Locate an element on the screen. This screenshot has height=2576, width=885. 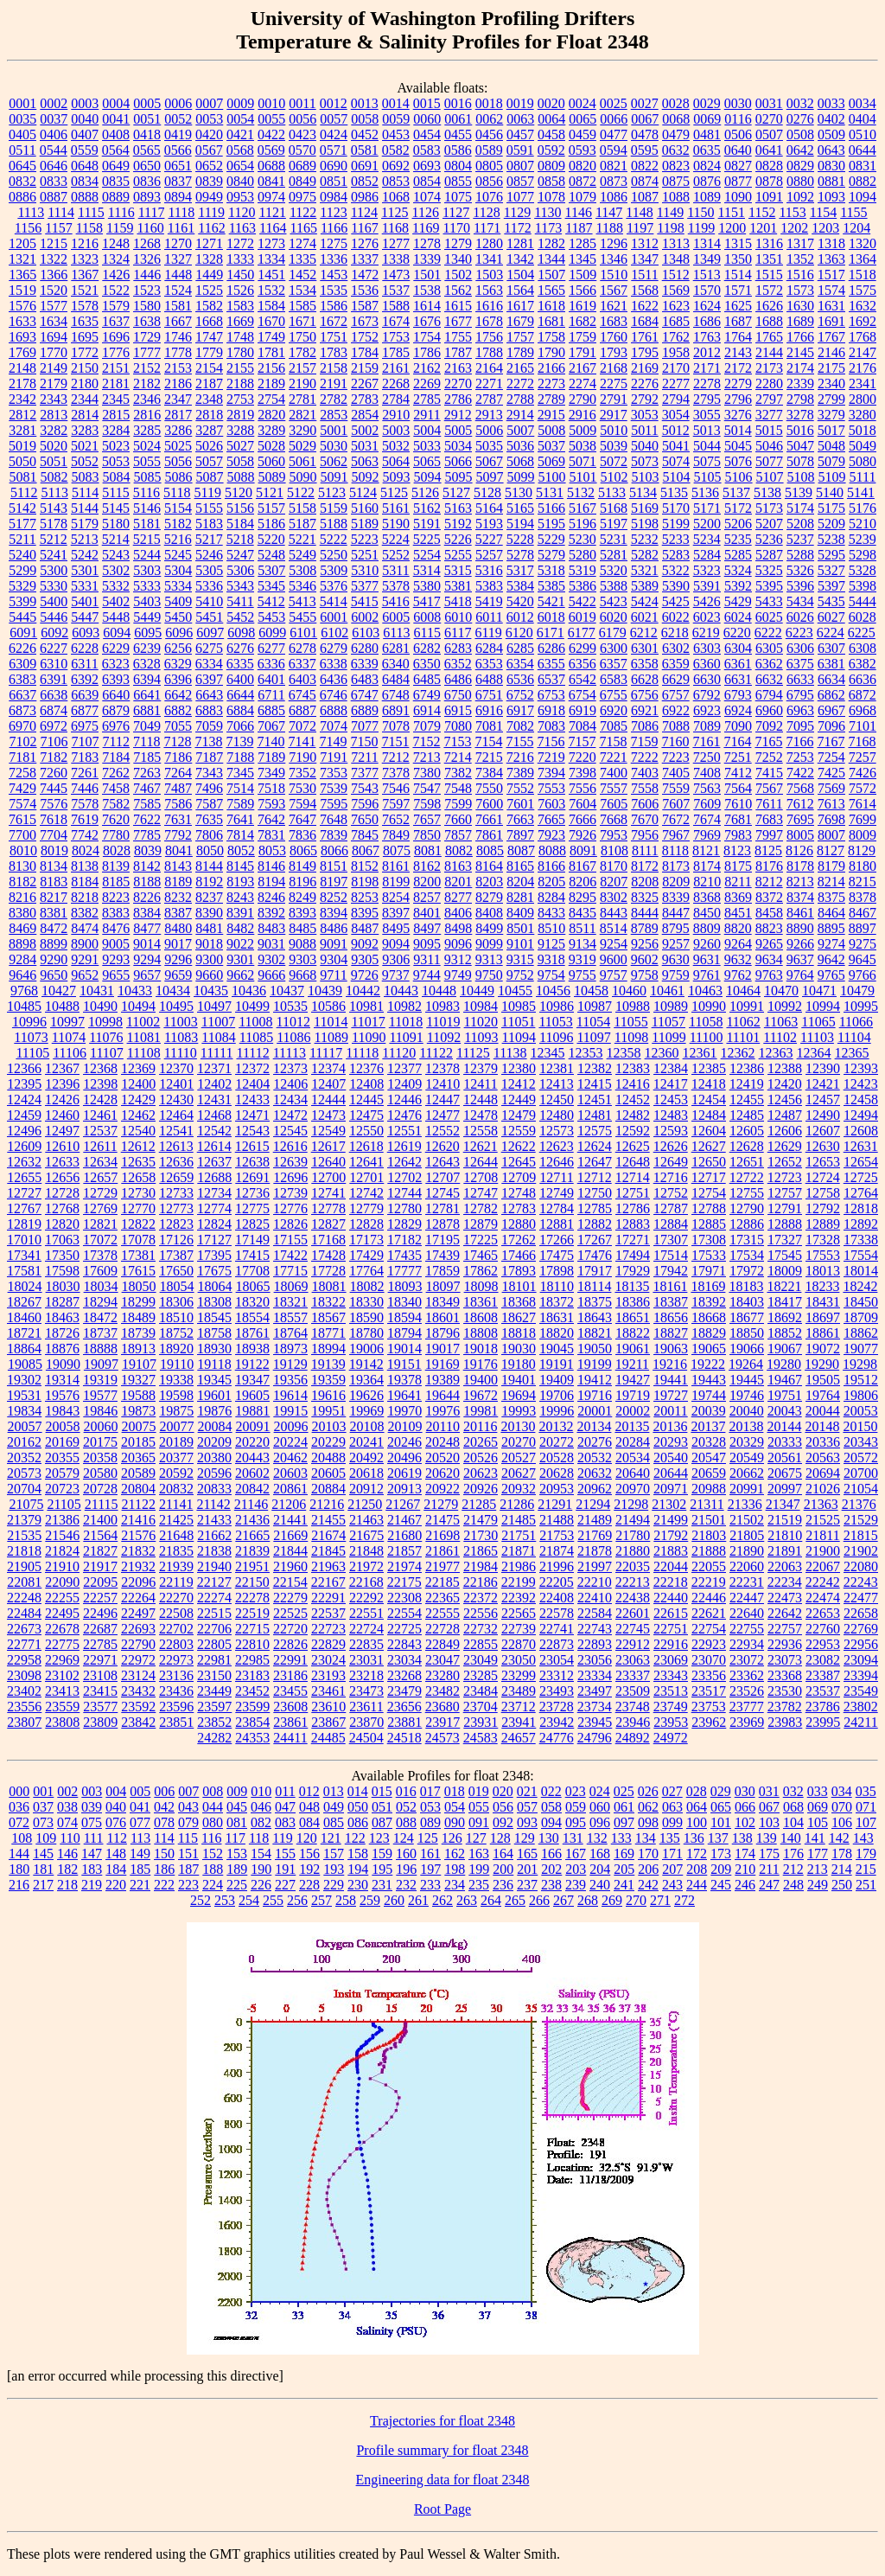
7650 is located at coordinates (365, 819).